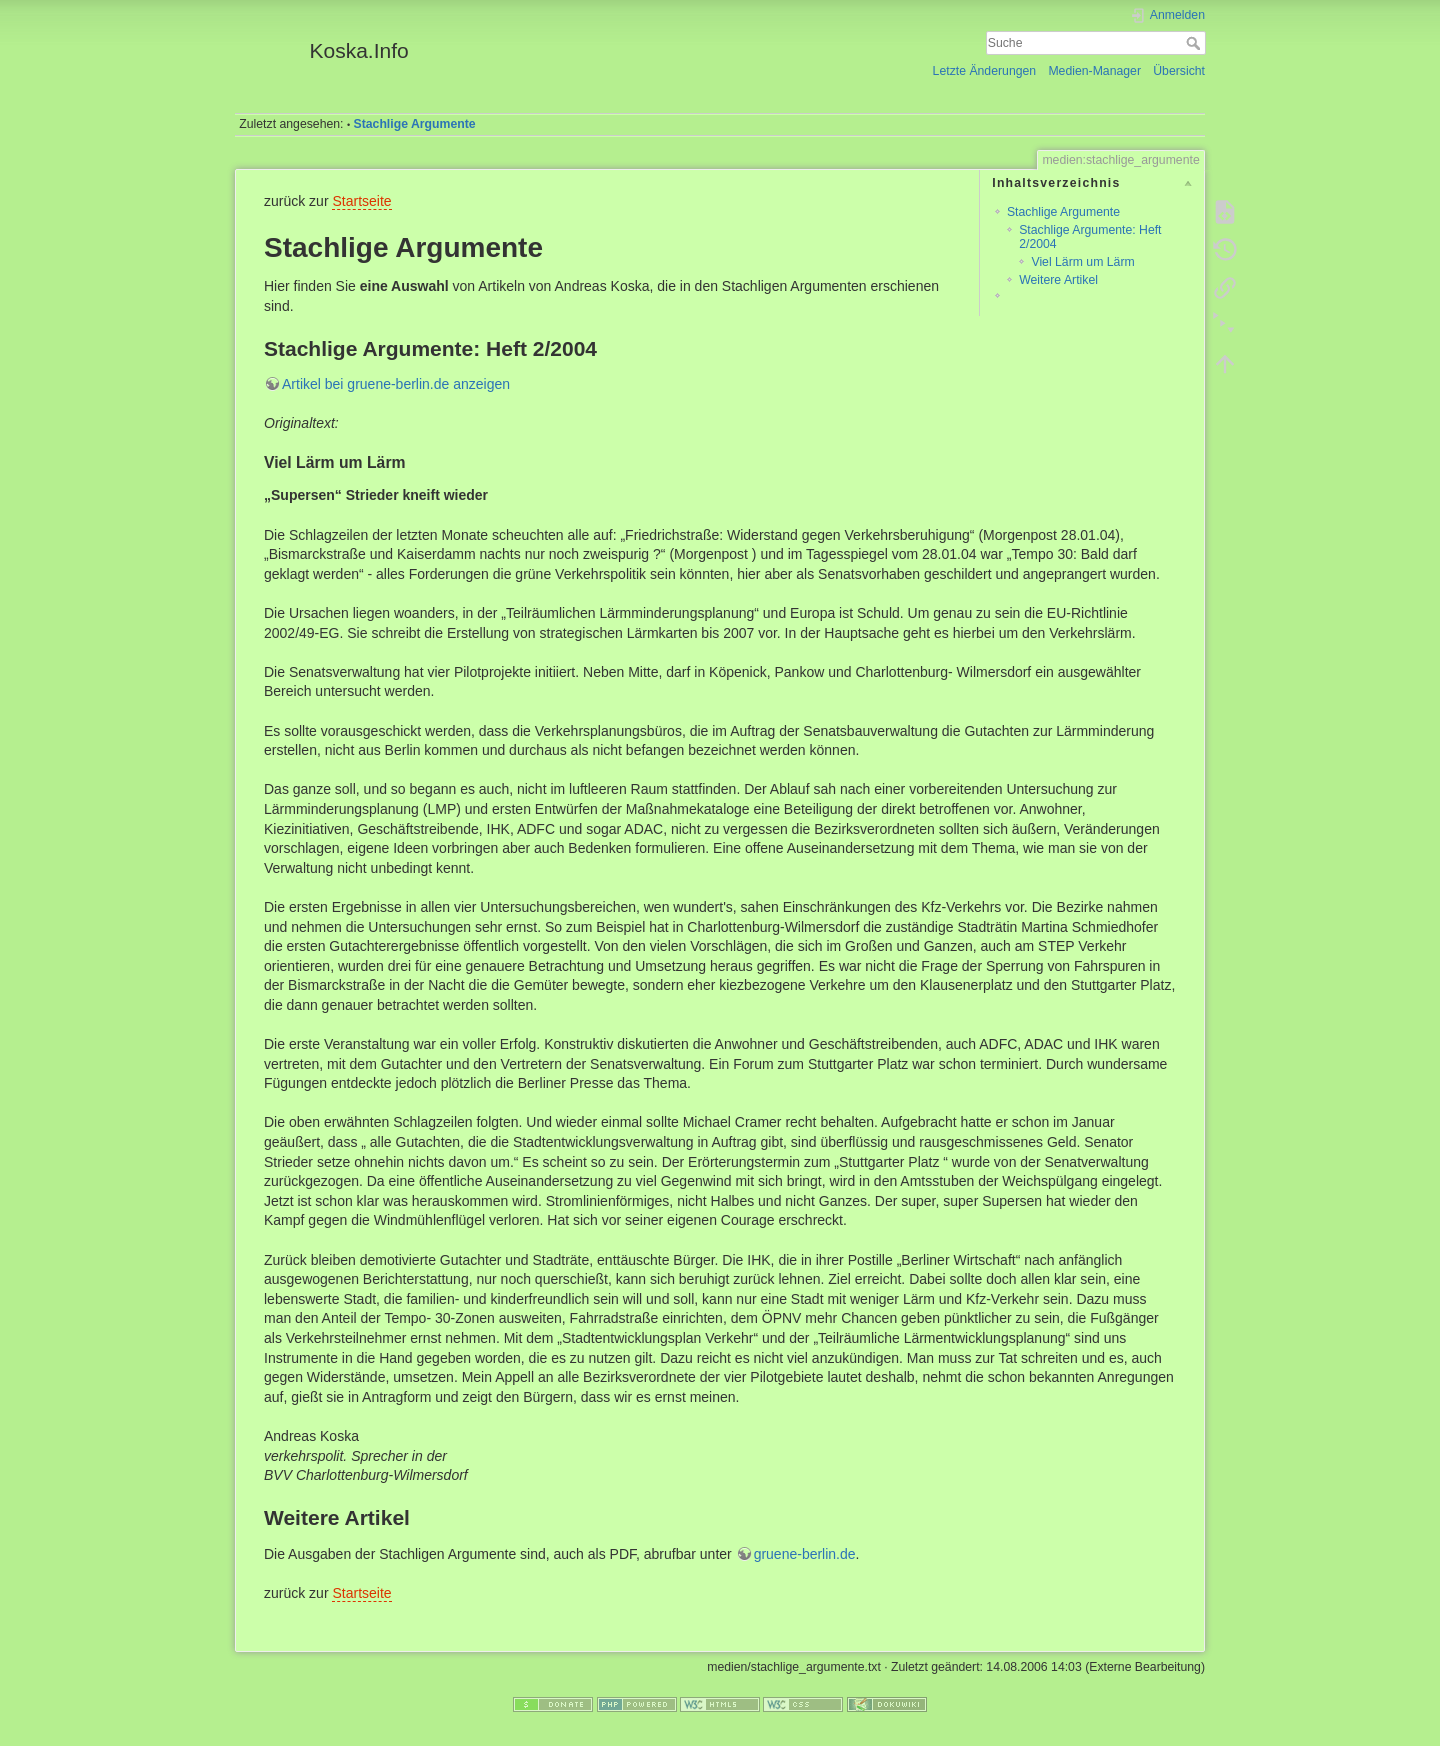 The width and height of the screenshot is (1440, 1746). Describe the element at coordinates (1090, 236) in the screenshot. I see `Stachlige Argumente: Heft 2/2004` at that location.